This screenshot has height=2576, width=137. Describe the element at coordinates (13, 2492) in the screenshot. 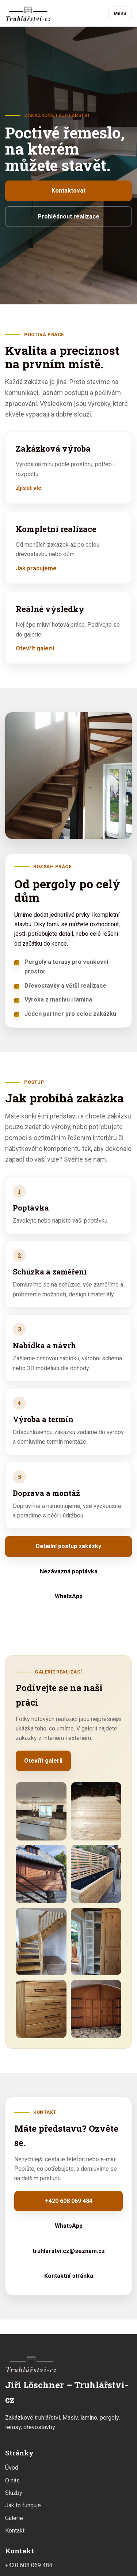

I see `Služby` at that location.